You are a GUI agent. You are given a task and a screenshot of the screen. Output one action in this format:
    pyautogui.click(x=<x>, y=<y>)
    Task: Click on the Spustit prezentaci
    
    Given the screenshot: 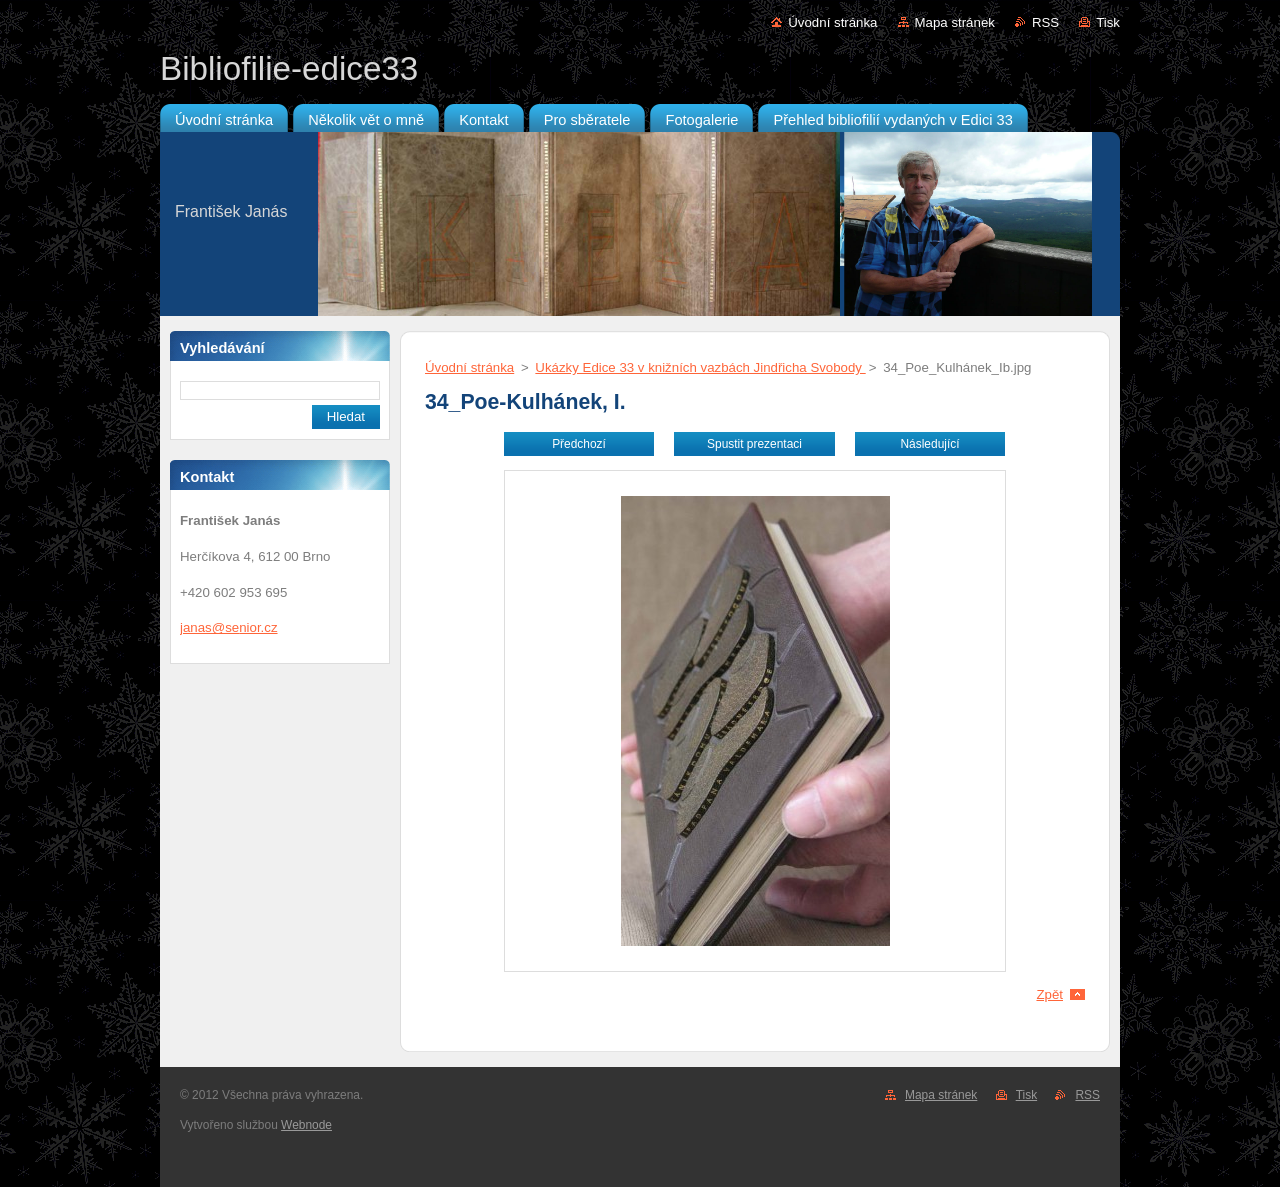 What is the action you would take?
    pyautogui.click(x=754, y=444)
    